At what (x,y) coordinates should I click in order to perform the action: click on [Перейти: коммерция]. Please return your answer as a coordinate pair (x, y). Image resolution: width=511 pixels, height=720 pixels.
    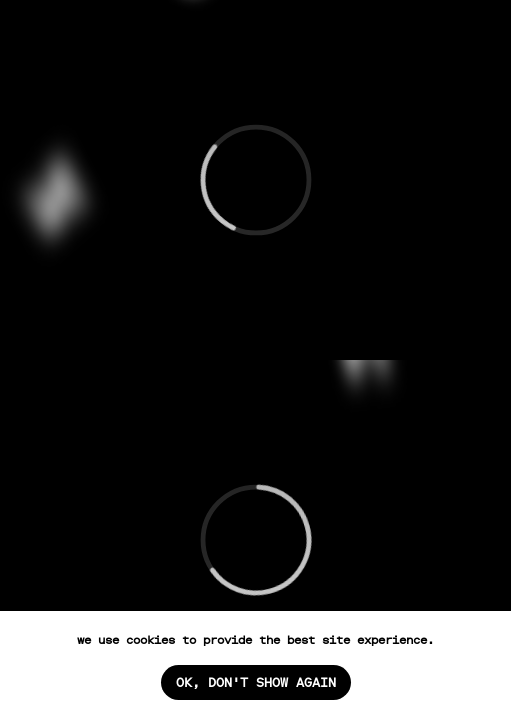
    Looking at the image, I should click on (255, 540).